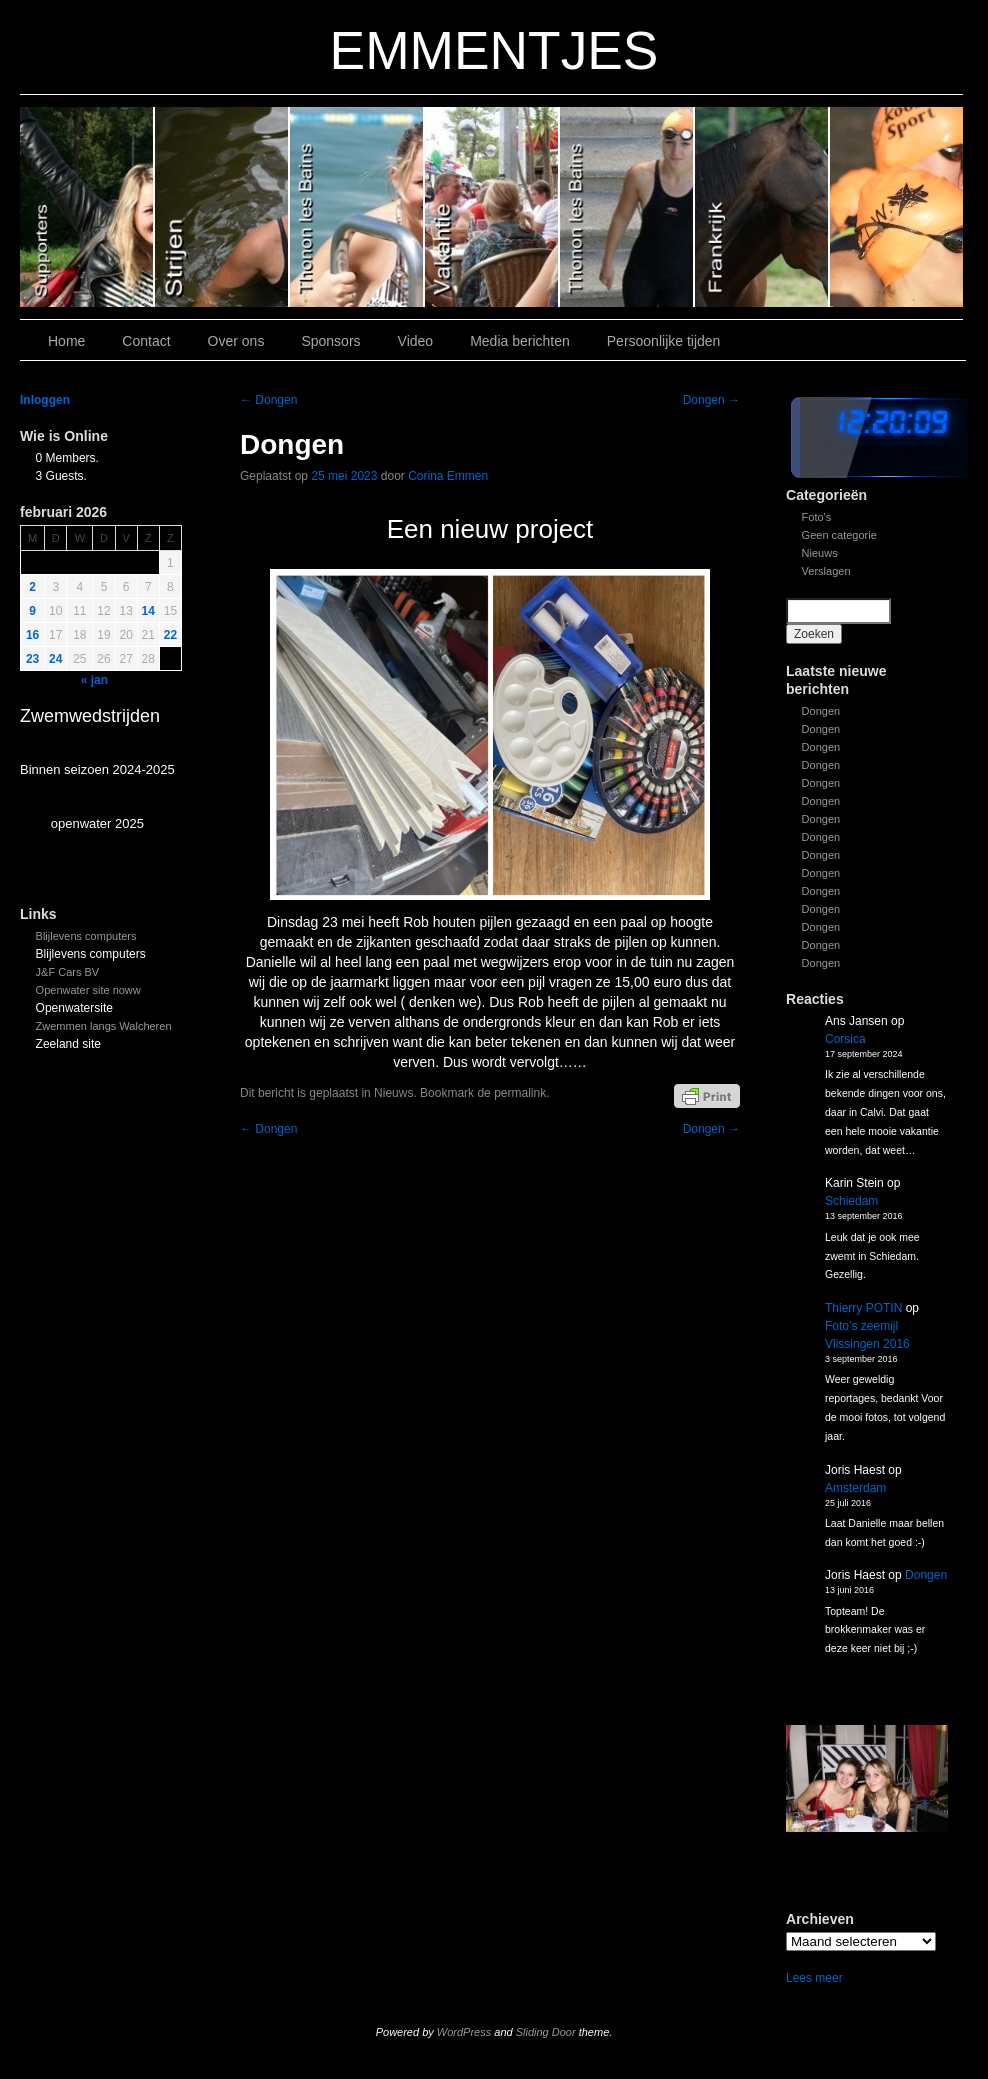  I want to click on Persoonlijke tijden, so click(664, 341).